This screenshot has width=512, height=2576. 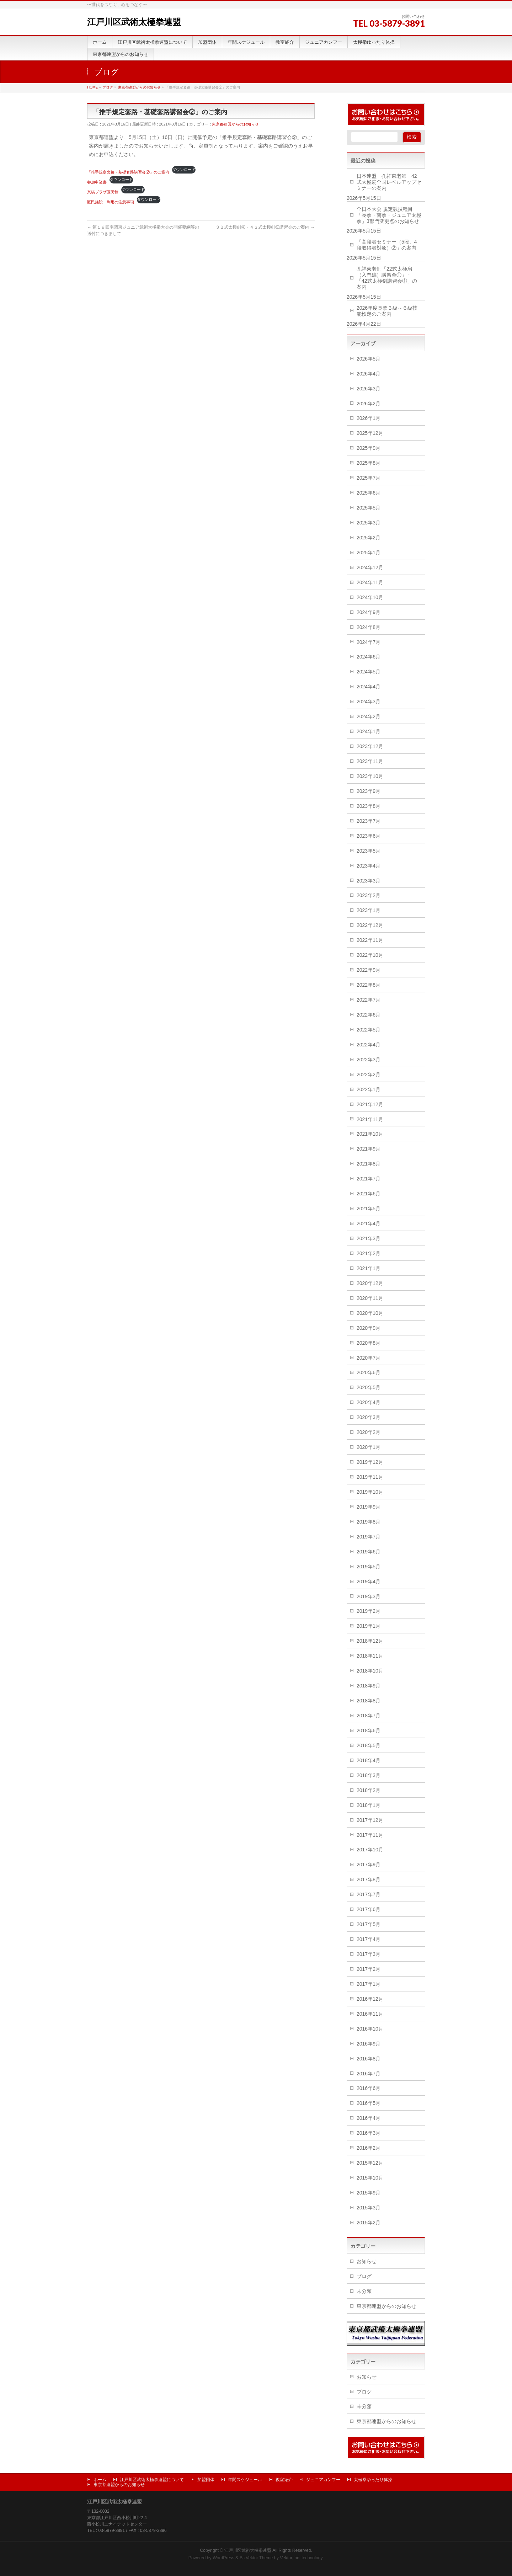 I want to click on 全日本大会 規定競技種目 「長拳・南拳・ジュニア太極拳」3部門変更点のお知らせ, so click(x=389, y=215).